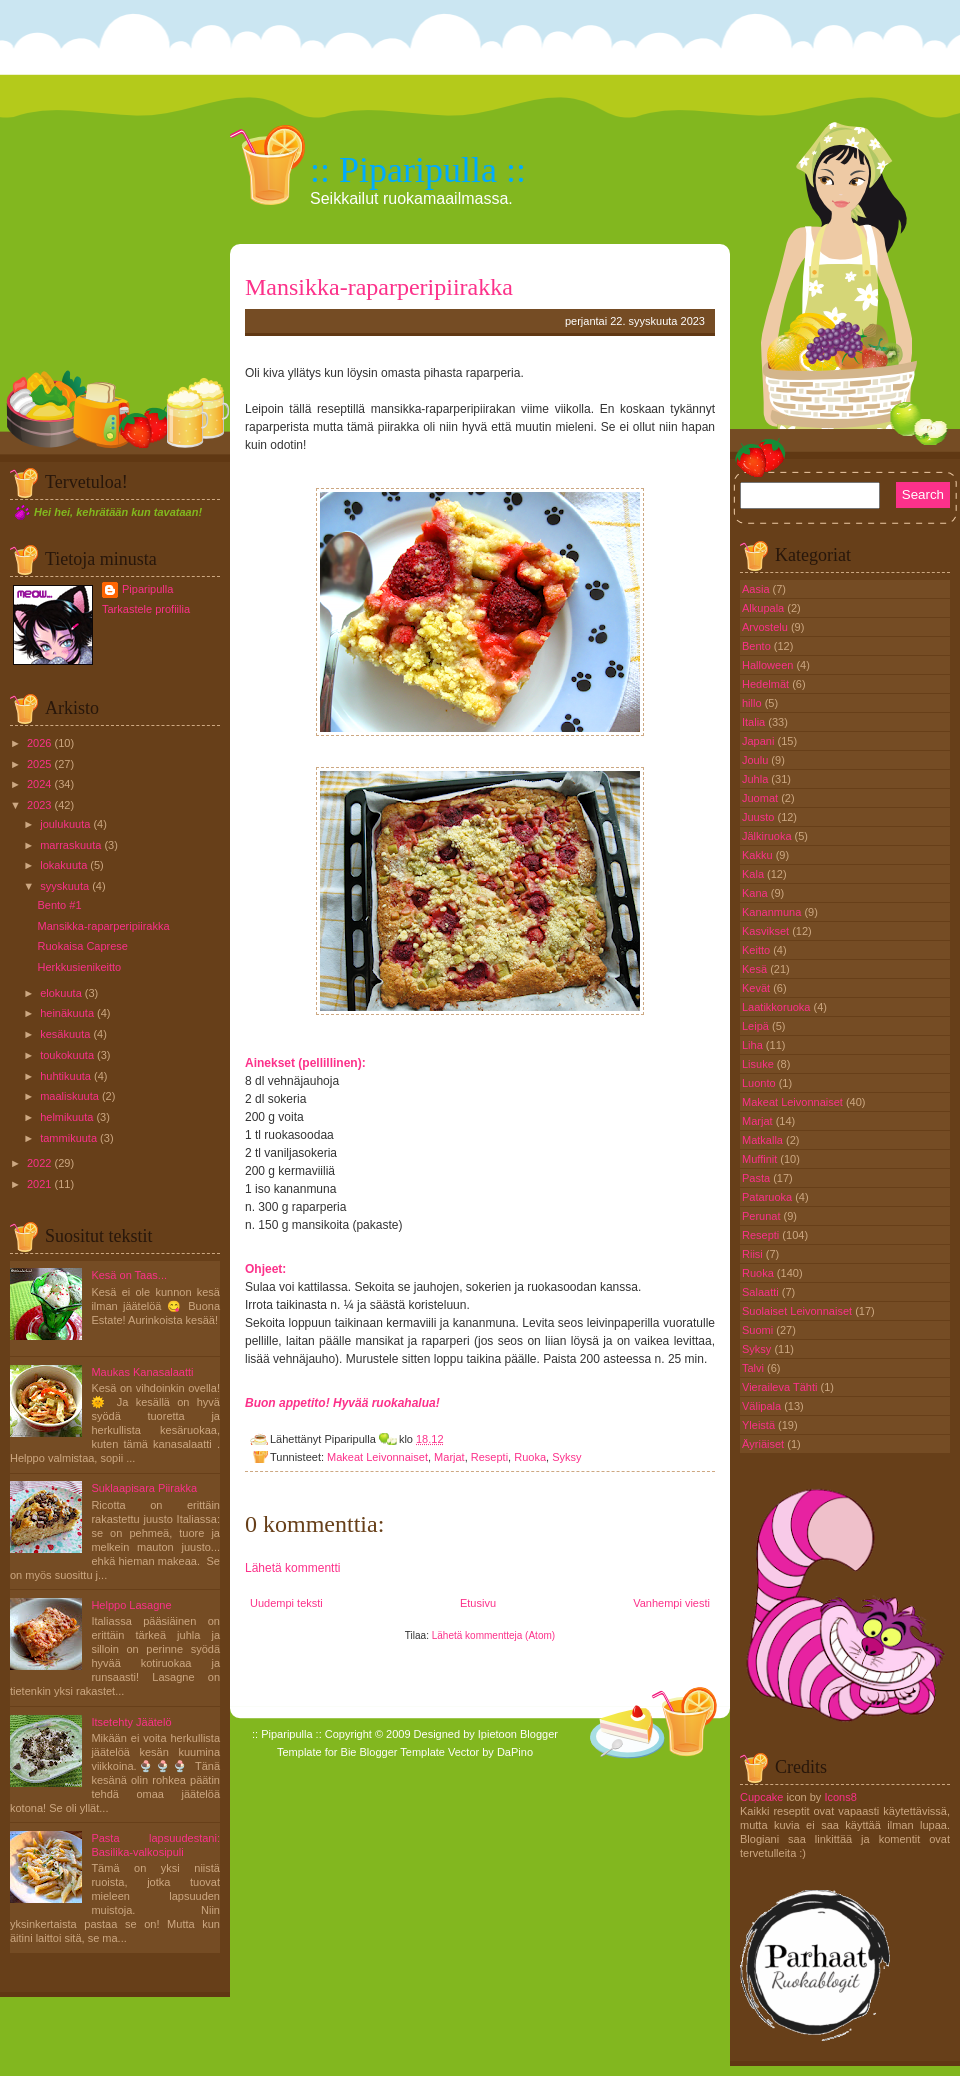  Describe the element at coordinates (59, 905) in the screenshot. I see `Bento #1` at that location.